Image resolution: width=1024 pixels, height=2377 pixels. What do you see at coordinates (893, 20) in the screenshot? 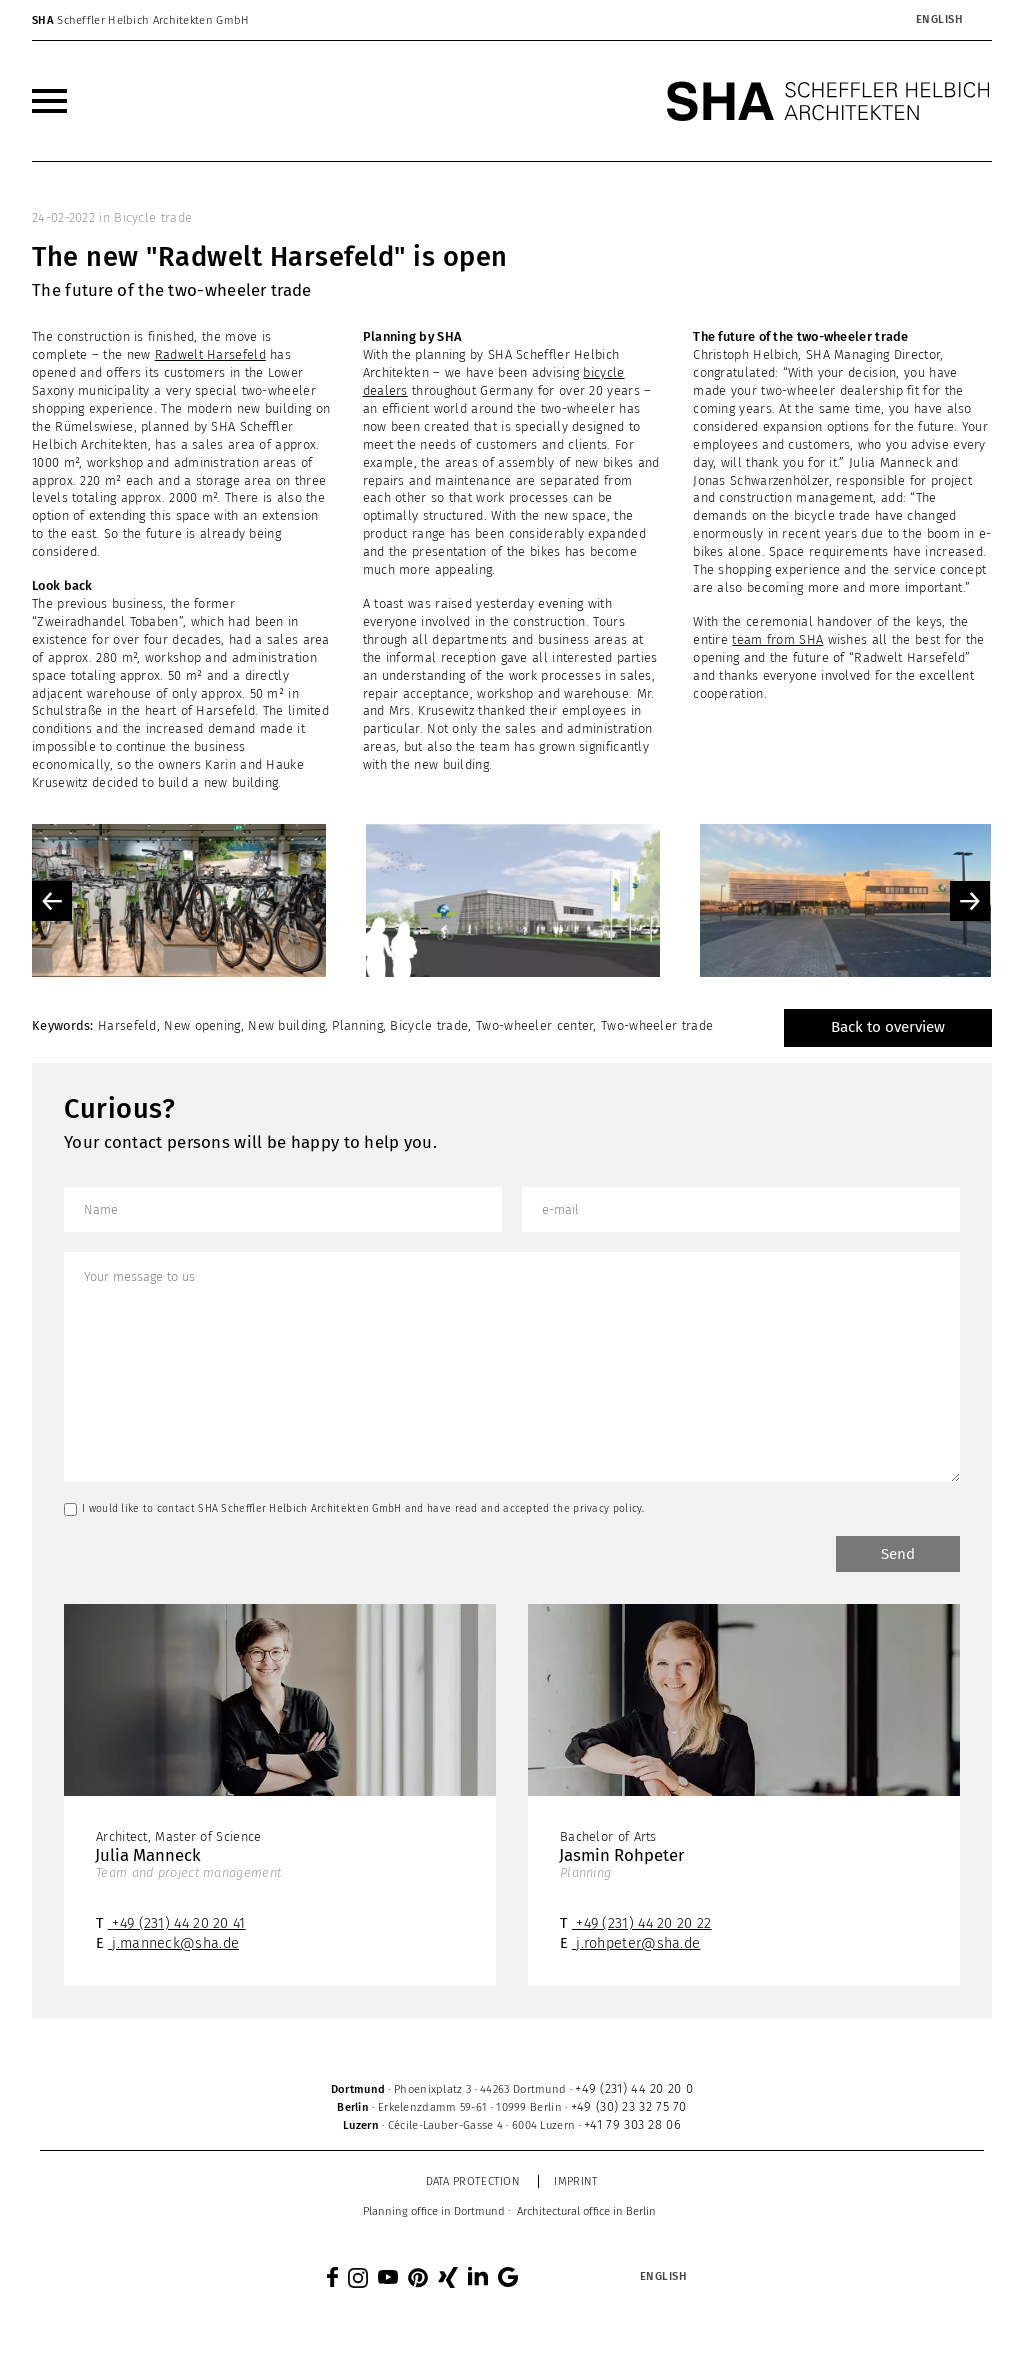
I see `[none]` at bounding box center [893, 20].